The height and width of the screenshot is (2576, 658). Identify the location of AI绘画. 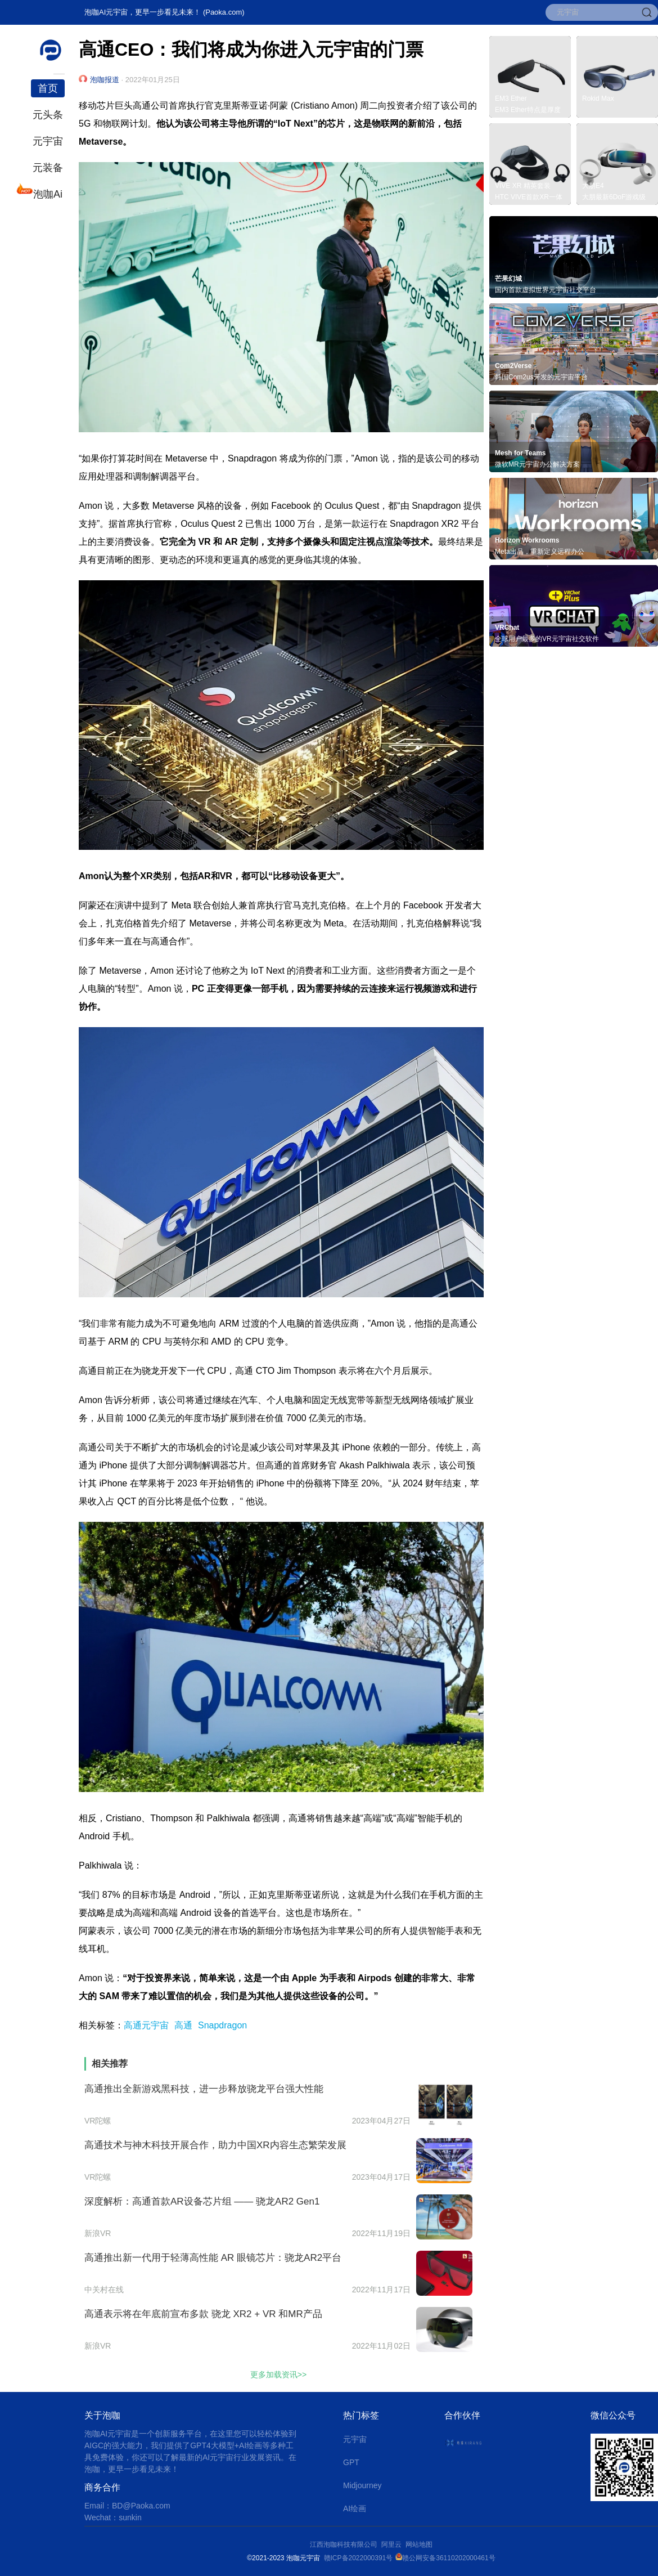
(354, 2508).